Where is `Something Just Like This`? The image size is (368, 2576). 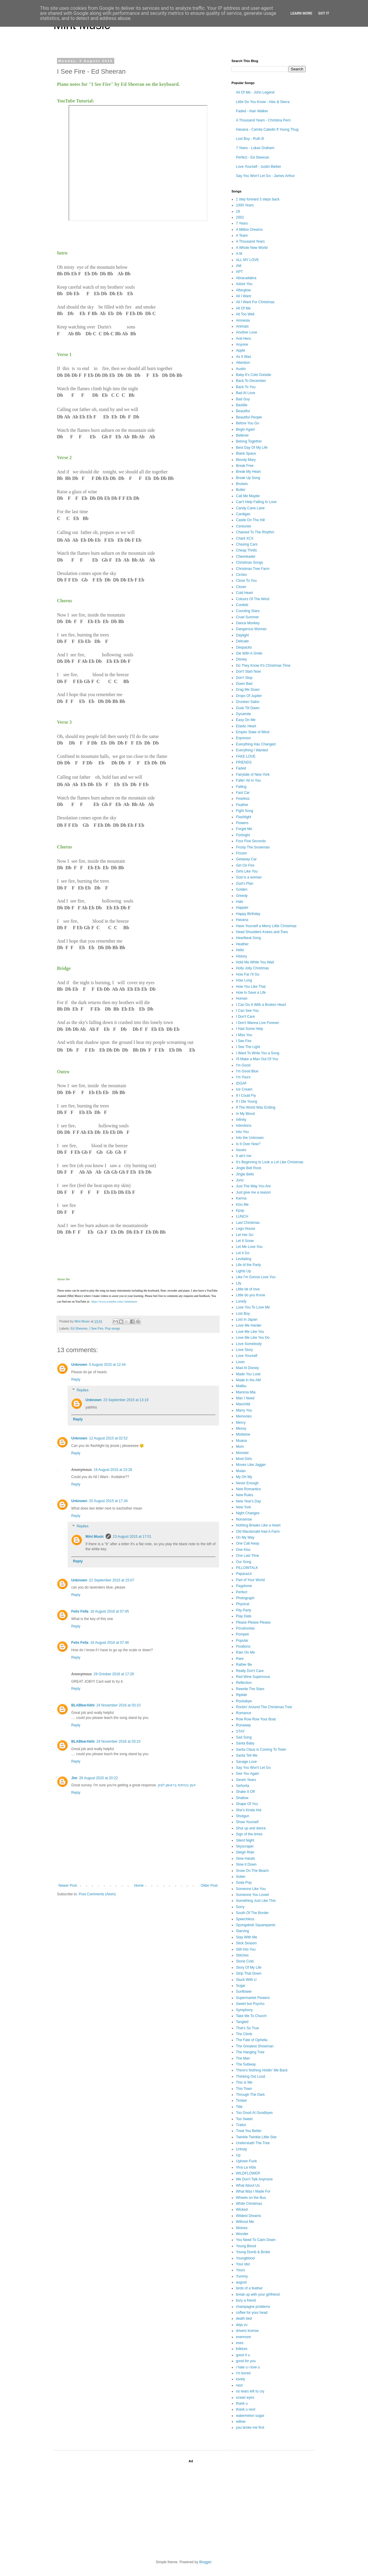 Something Just Like This is located at coordinates (256, 1901).